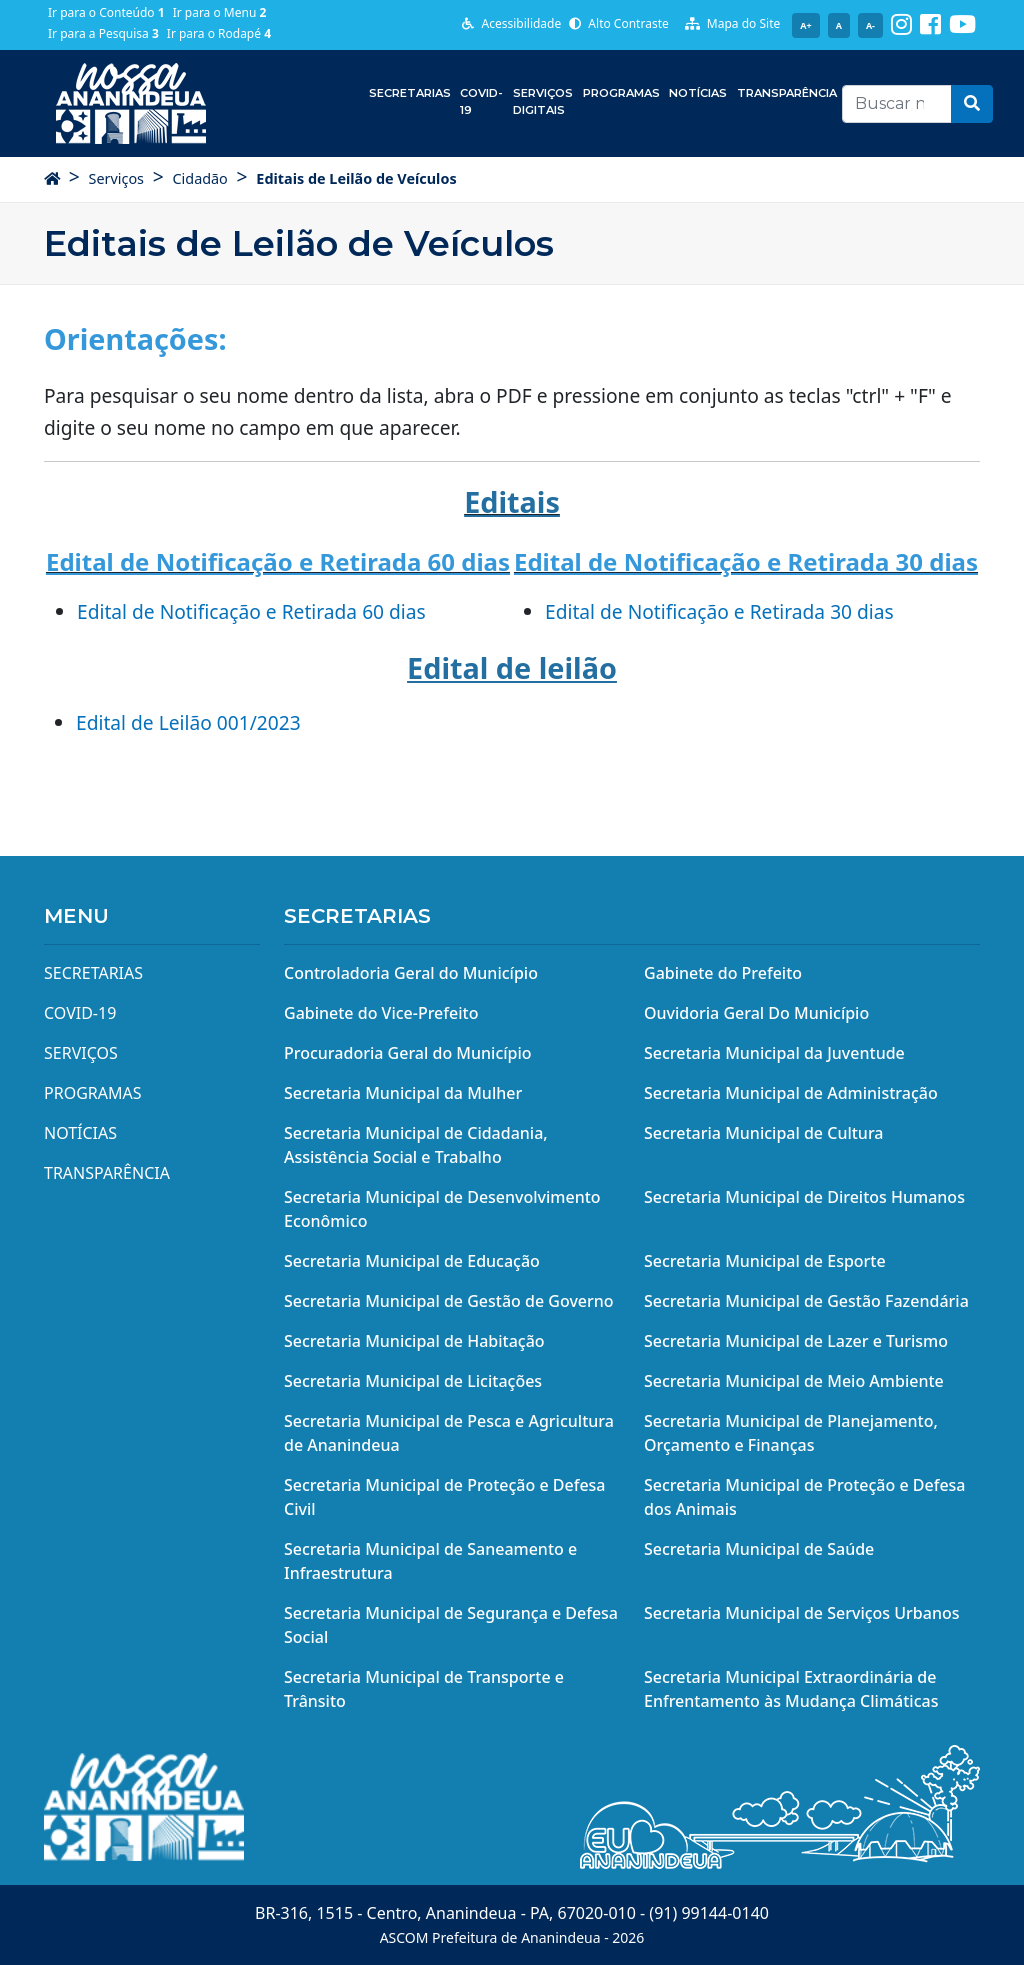  What do you see at coordinates (408, 1053) in the screenshot?
I see `Procuradoria Geral do Município` at bounding box center [408, 1053].